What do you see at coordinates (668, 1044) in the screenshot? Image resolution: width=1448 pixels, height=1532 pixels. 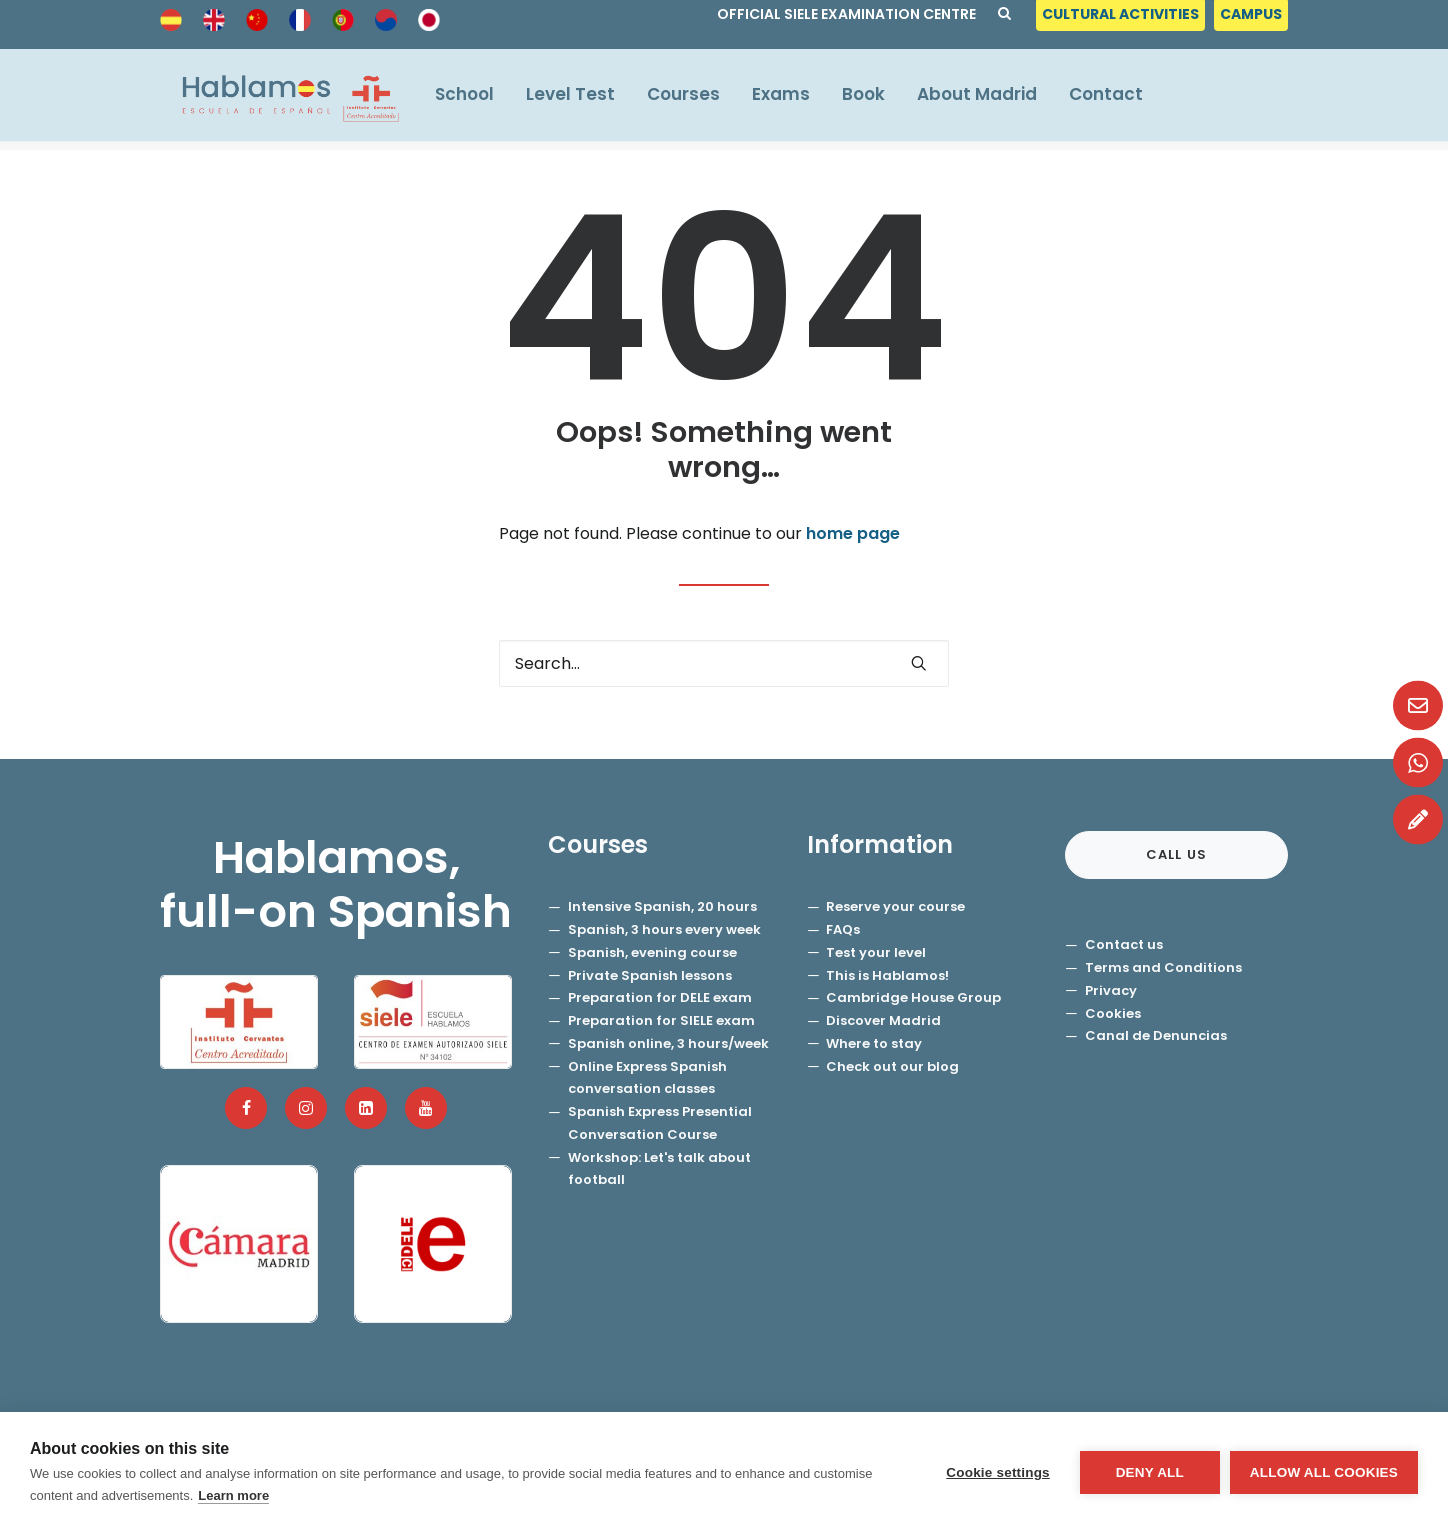 I see `Spanish online, 3 hours/week` at bounding box center [668, 1044].